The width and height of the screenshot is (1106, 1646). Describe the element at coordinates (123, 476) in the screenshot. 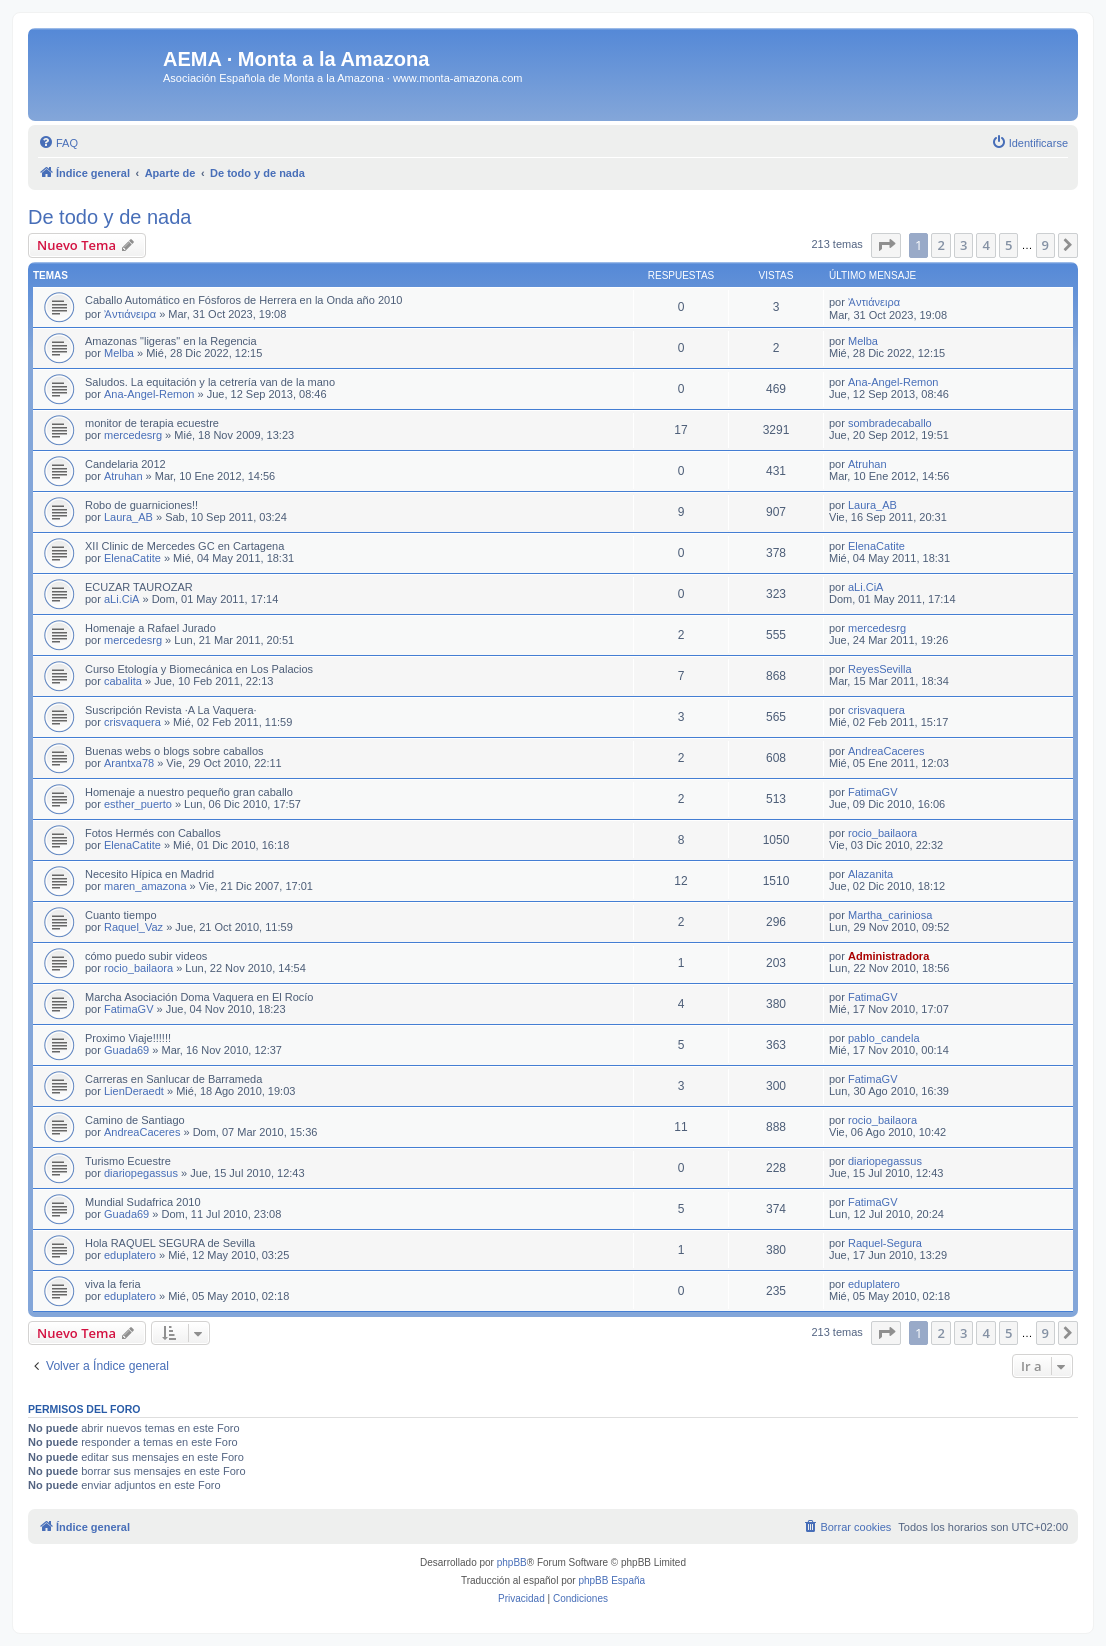

I see `Atruhan` at that location.